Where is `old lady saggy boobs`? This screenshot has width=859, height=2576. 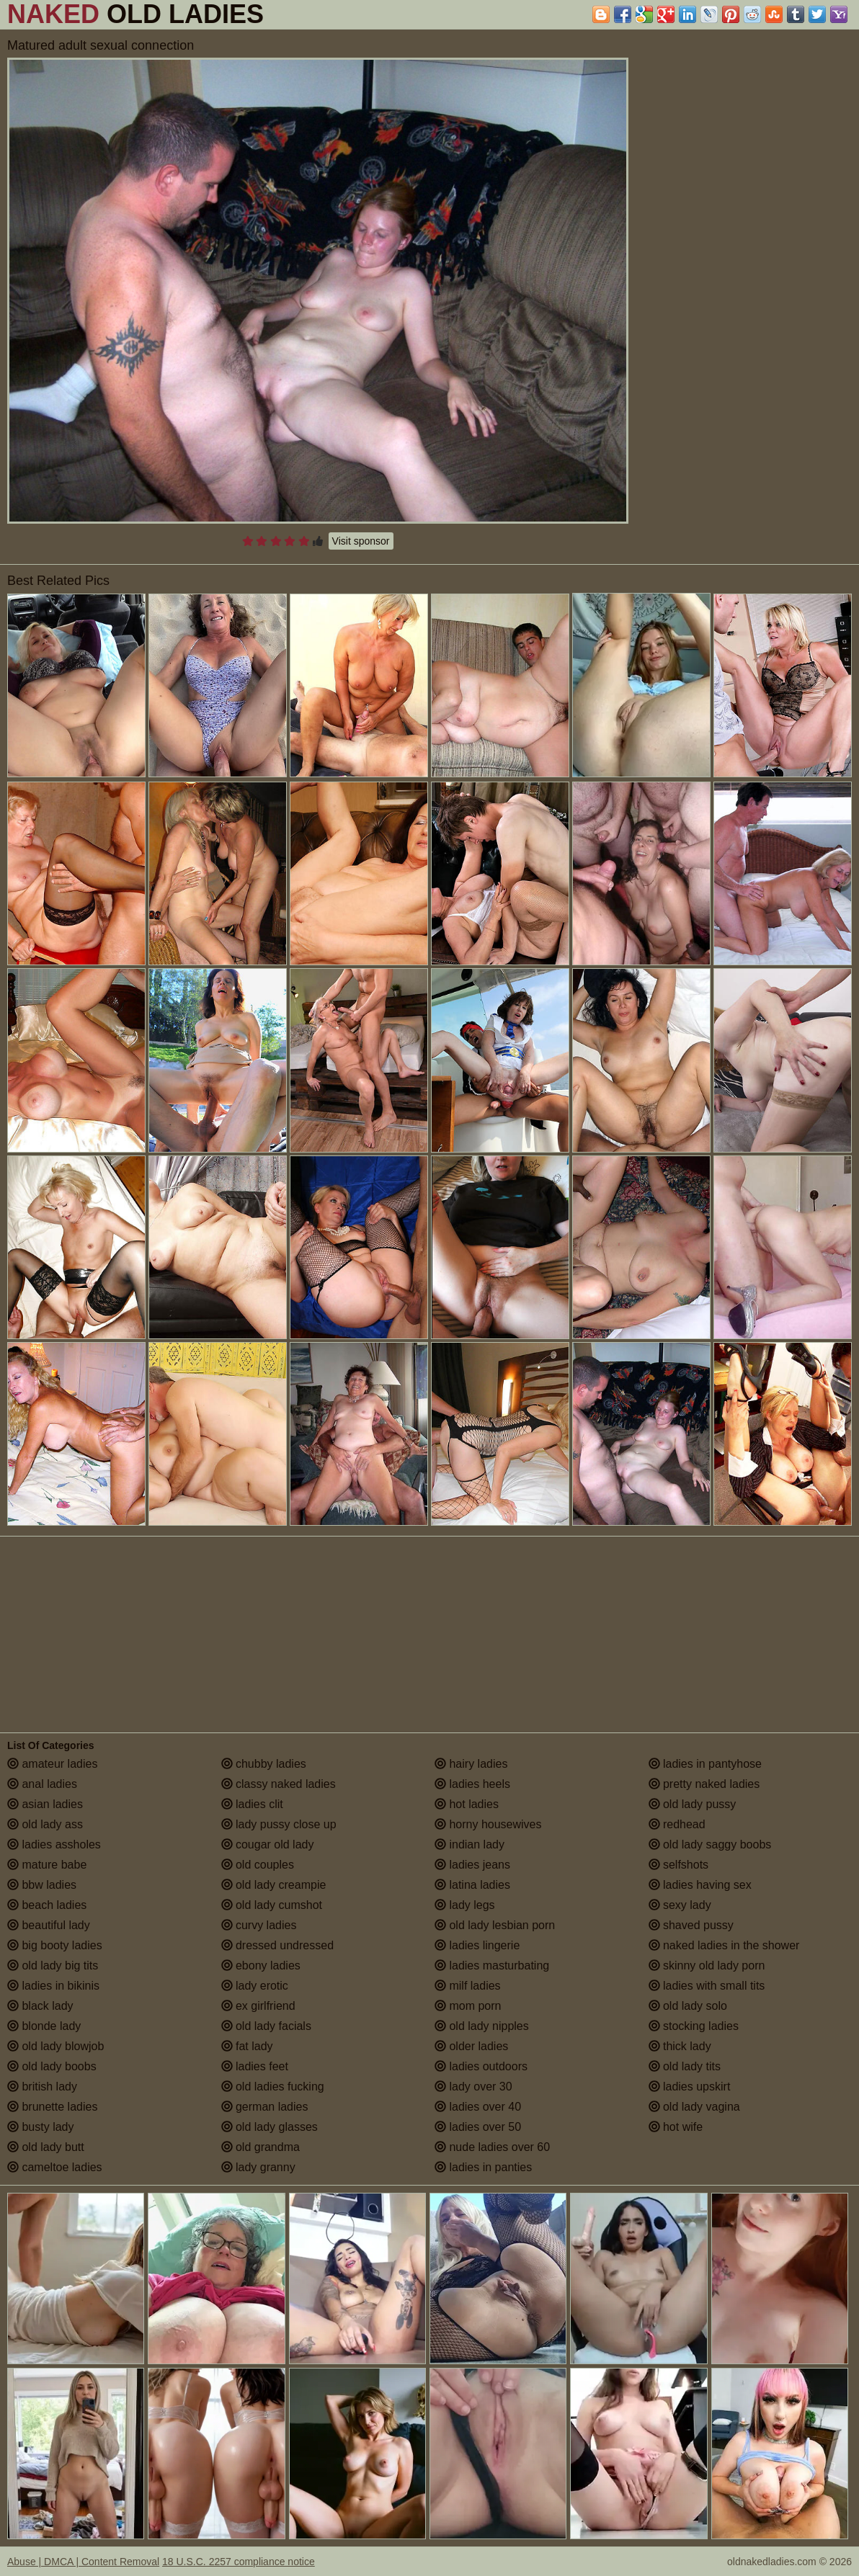
old lady saggy boobs is located at coordinates (710, 1844).